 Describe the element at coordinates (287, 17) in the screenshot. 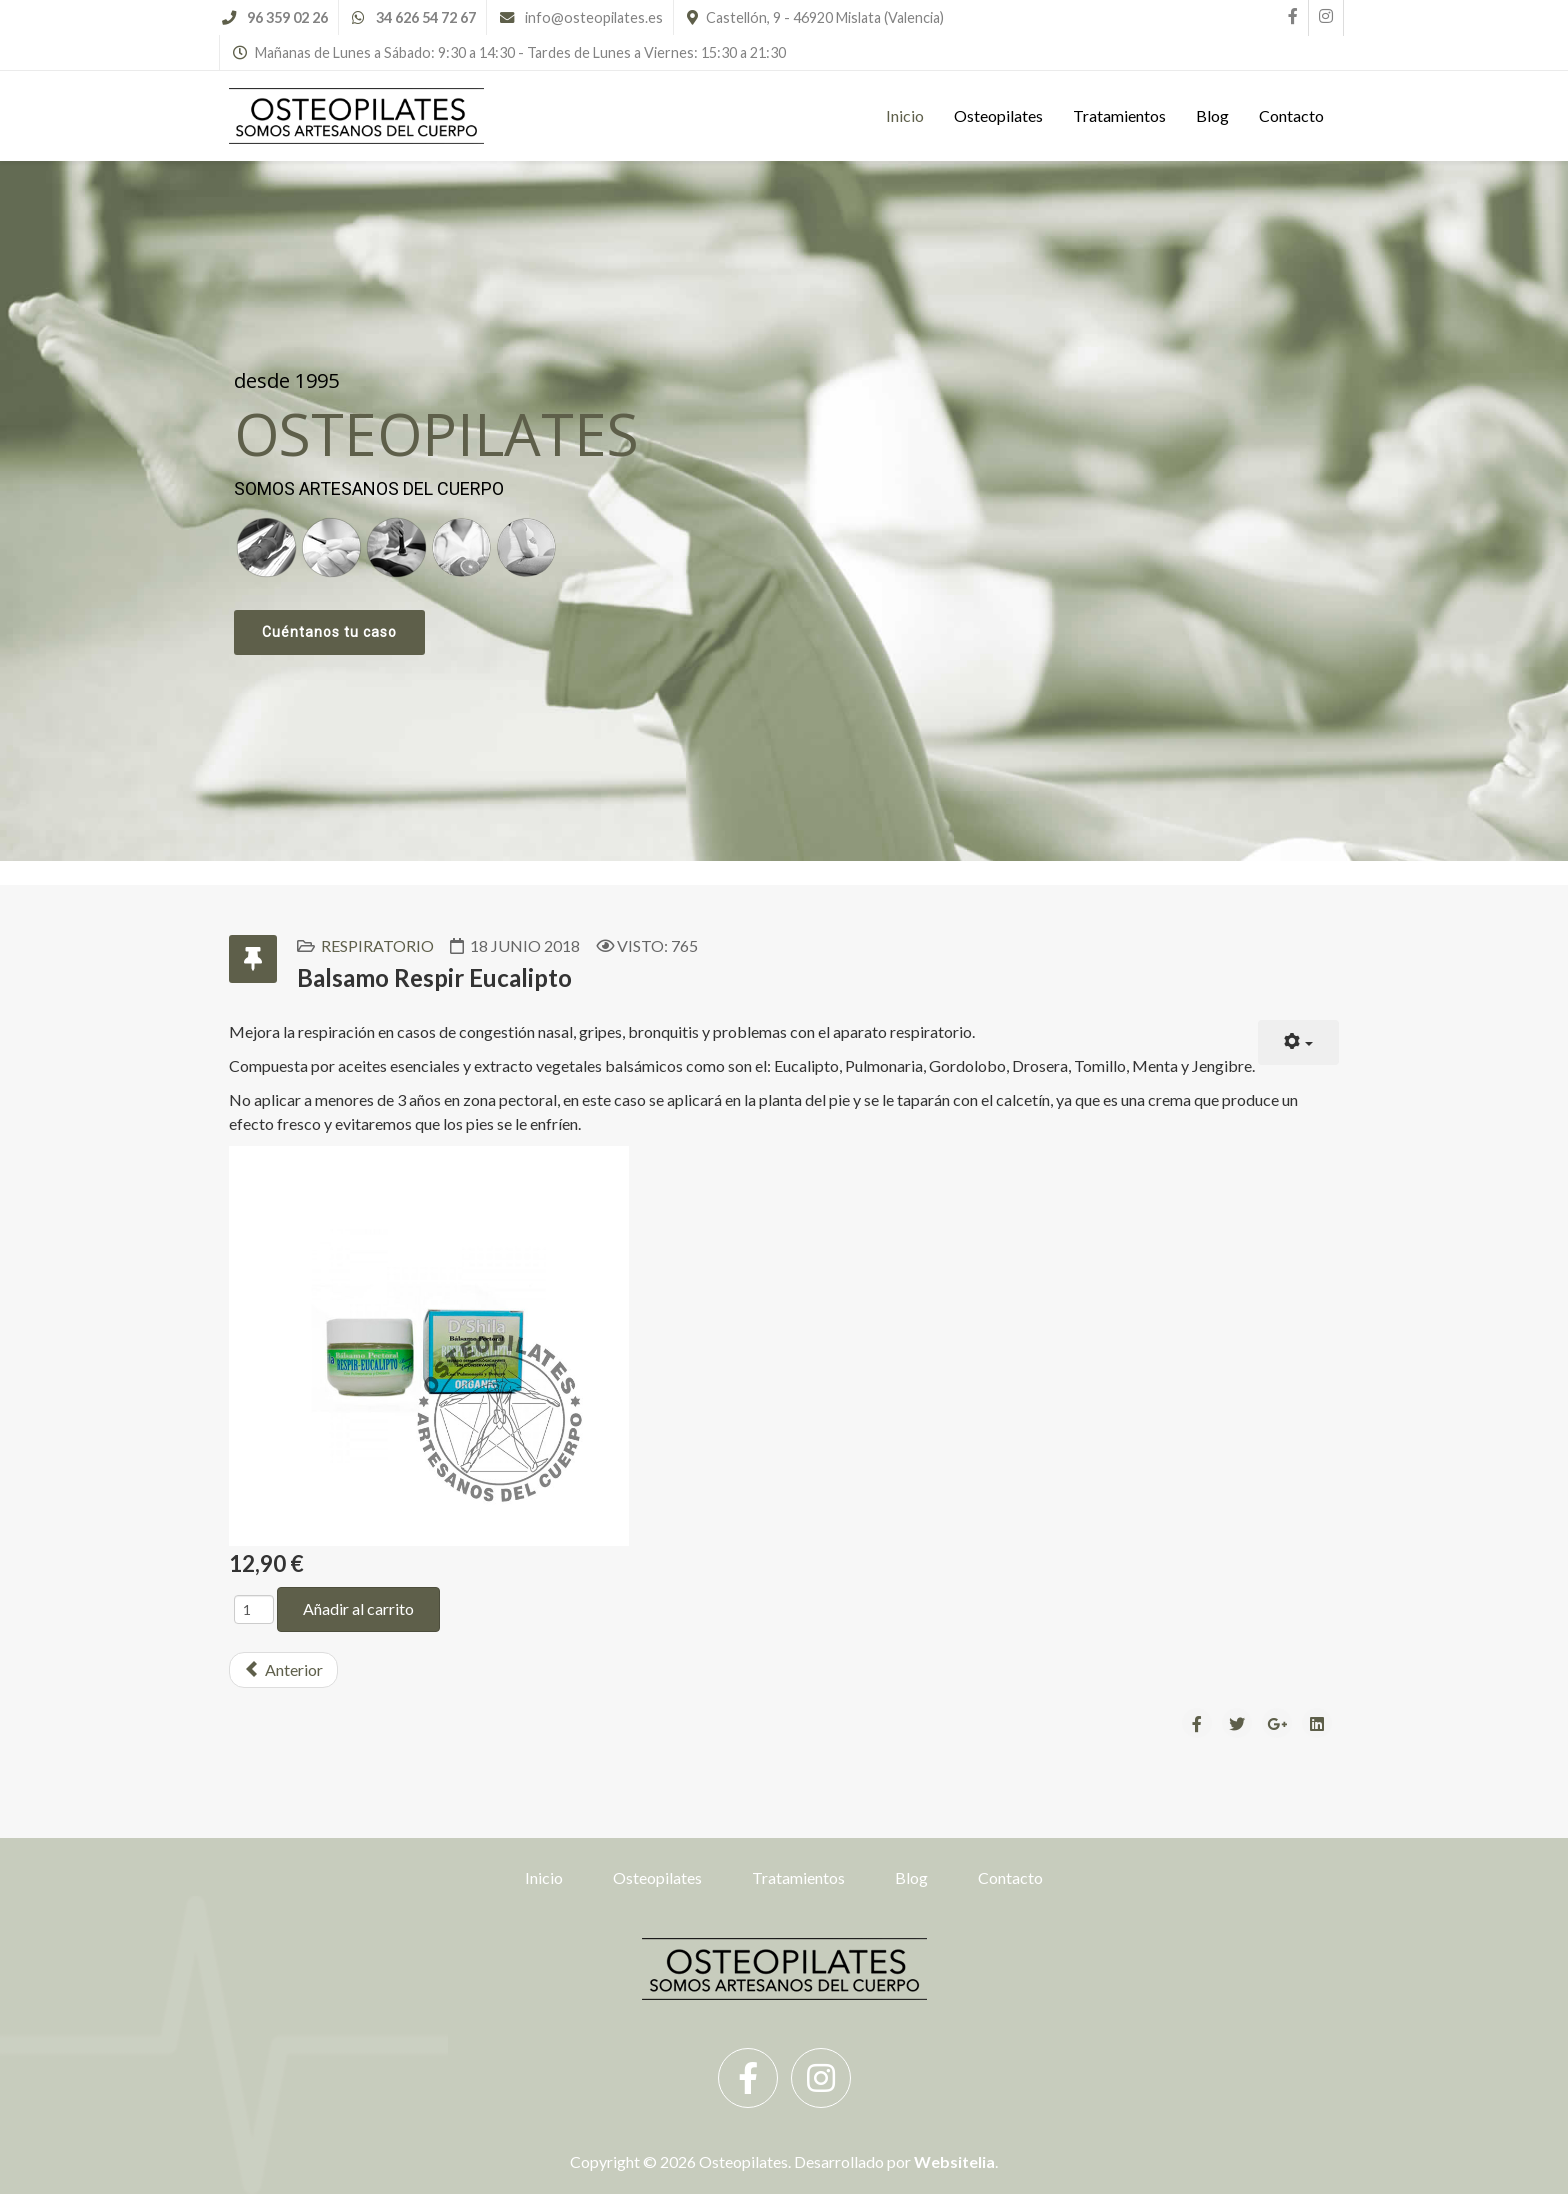

I see `96 359 02 26` at that location.